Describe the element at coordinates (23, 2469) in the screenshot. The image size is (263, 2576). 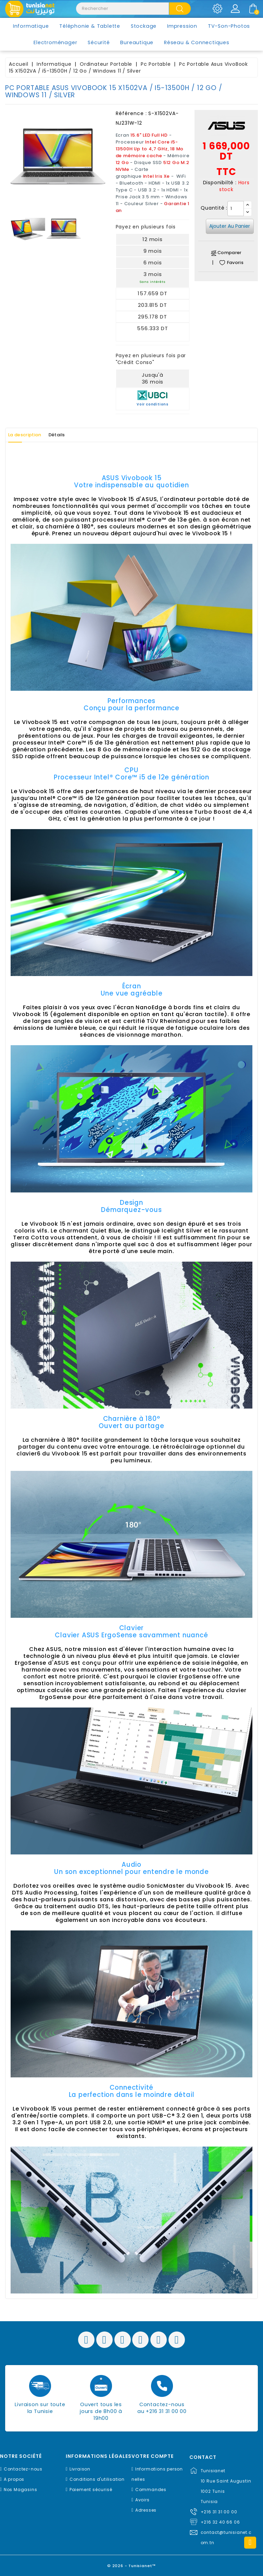
I see `Contactez-nous` at that location.